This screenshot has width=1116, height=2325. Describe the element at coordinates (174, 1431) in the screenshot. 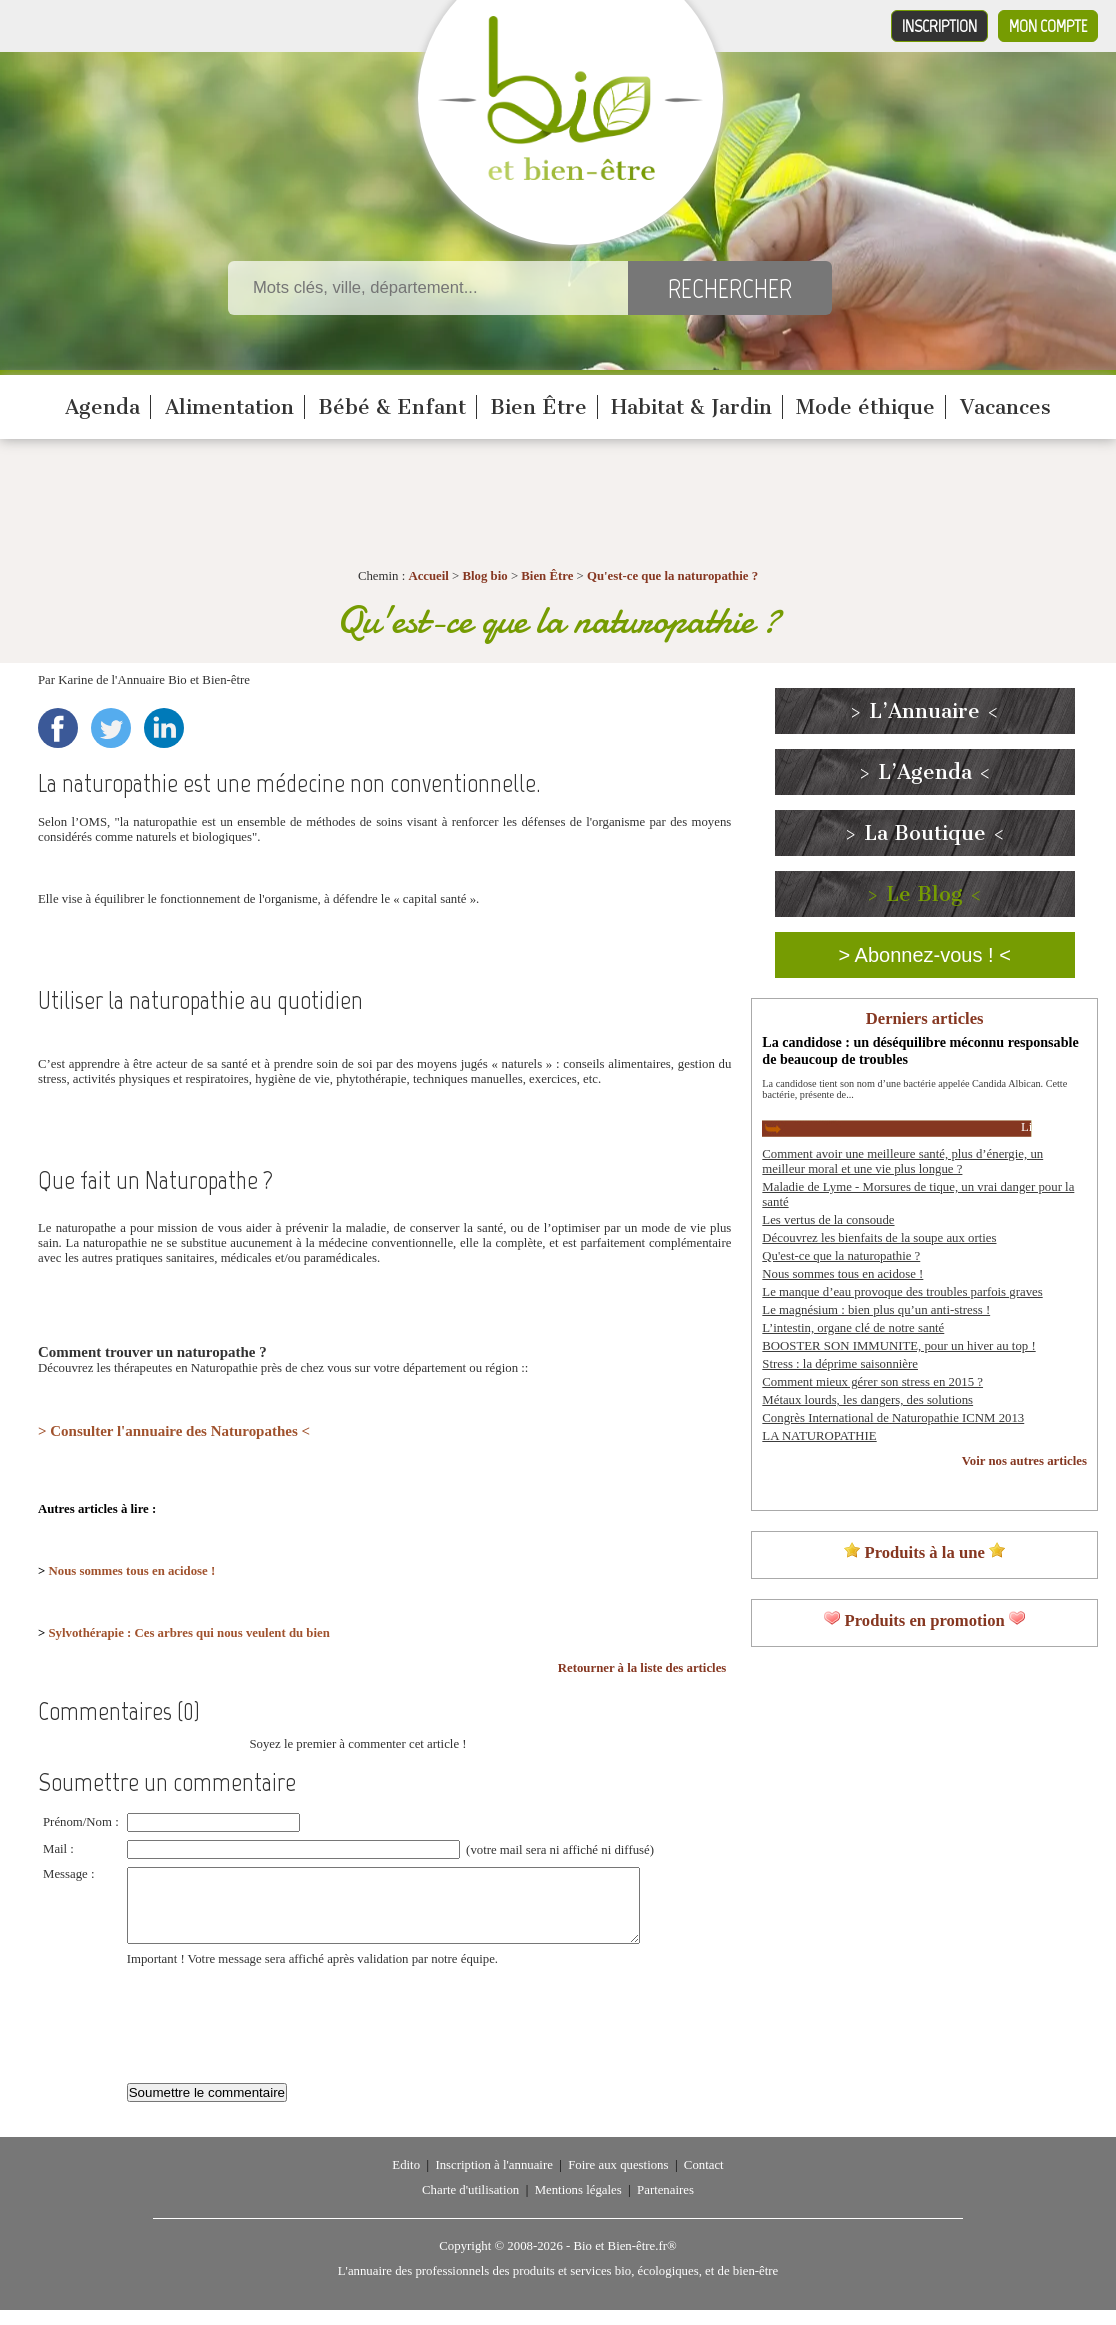

I see `> Consulter l'annuaire des Naturopathes <` at that location.